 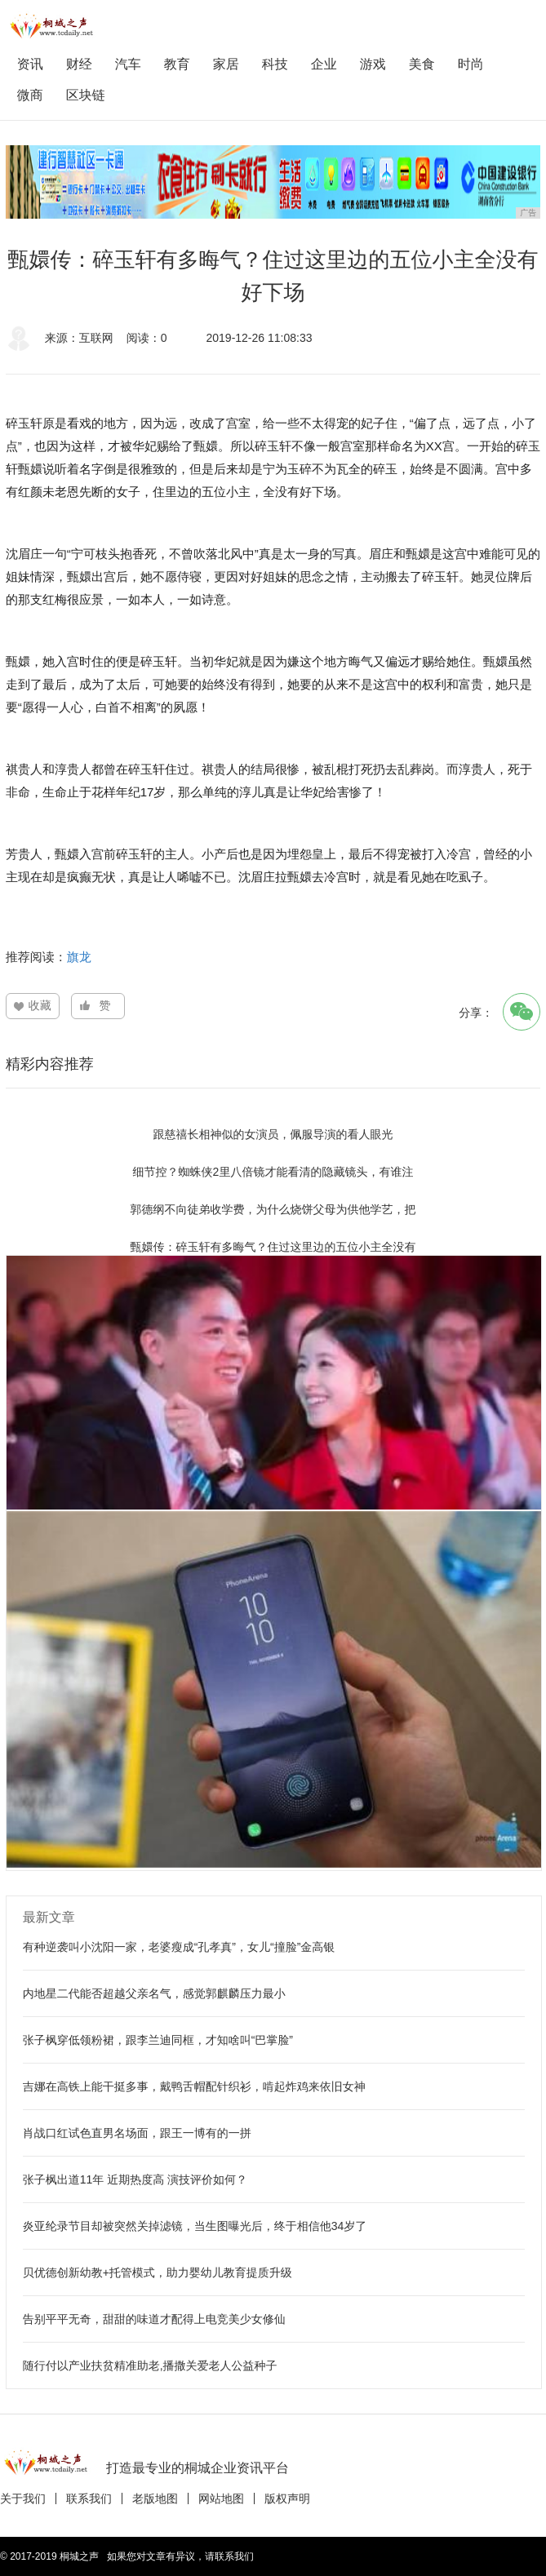 I want to click on 游戏, so click(x=373, y=64).